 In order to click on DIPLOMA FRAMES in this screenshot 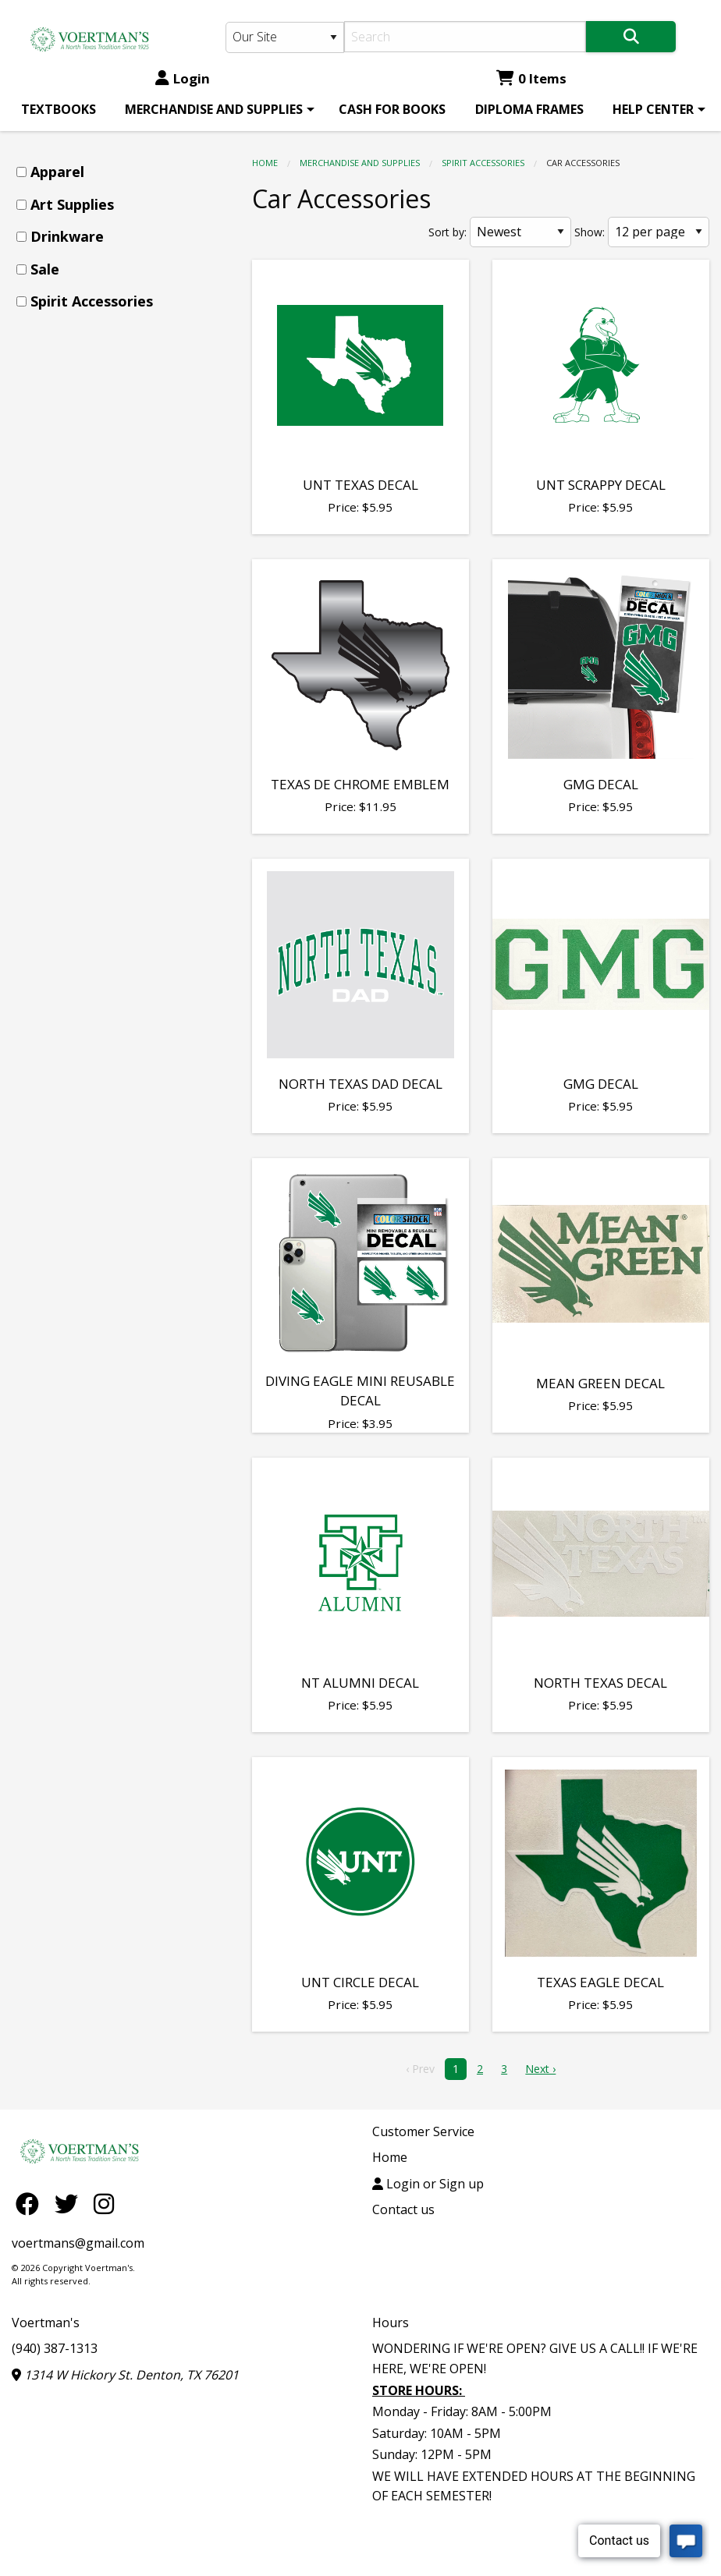, I will do `click(529, 109)`.